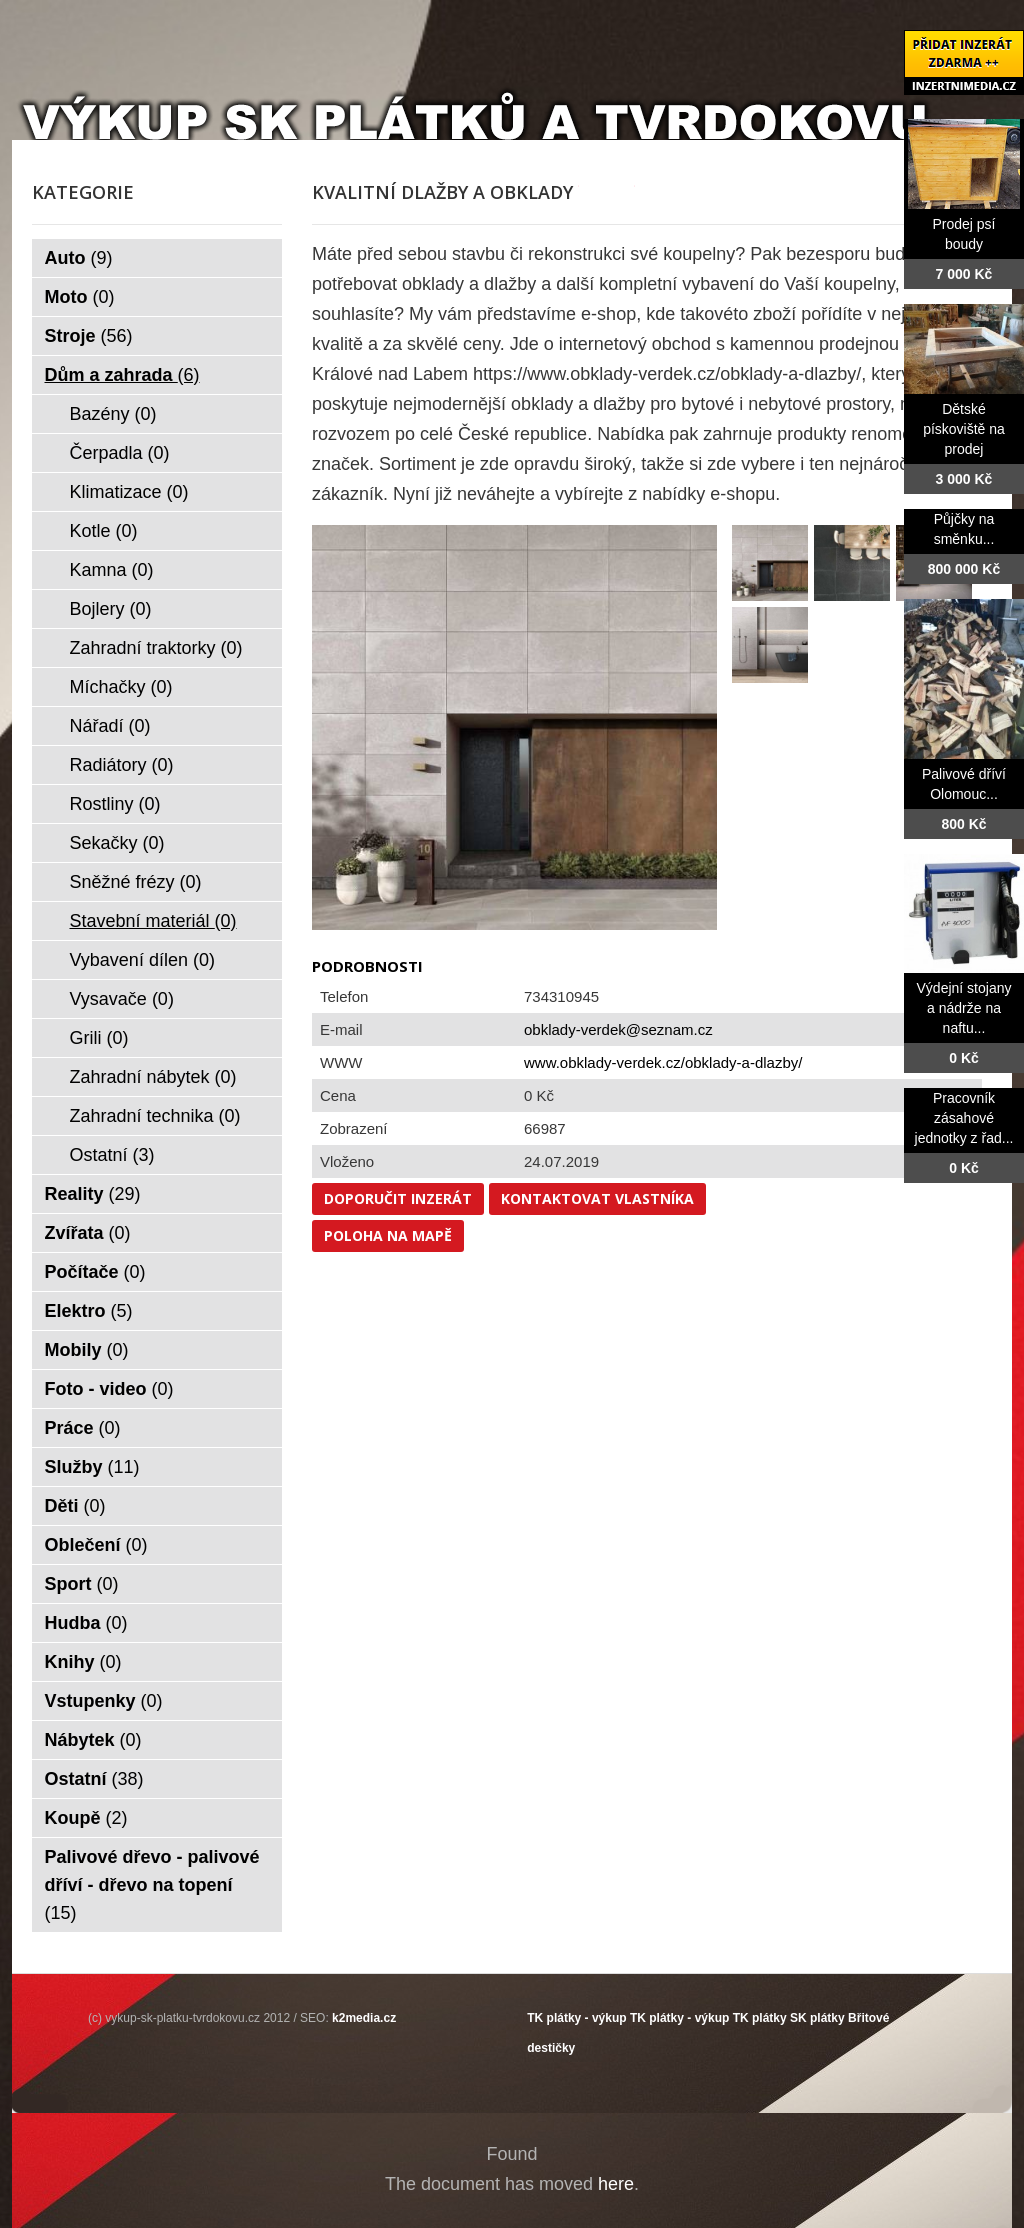  Describe the element at coordinates (83, 1662) in the screenshot. I see `Knihy` at that location.